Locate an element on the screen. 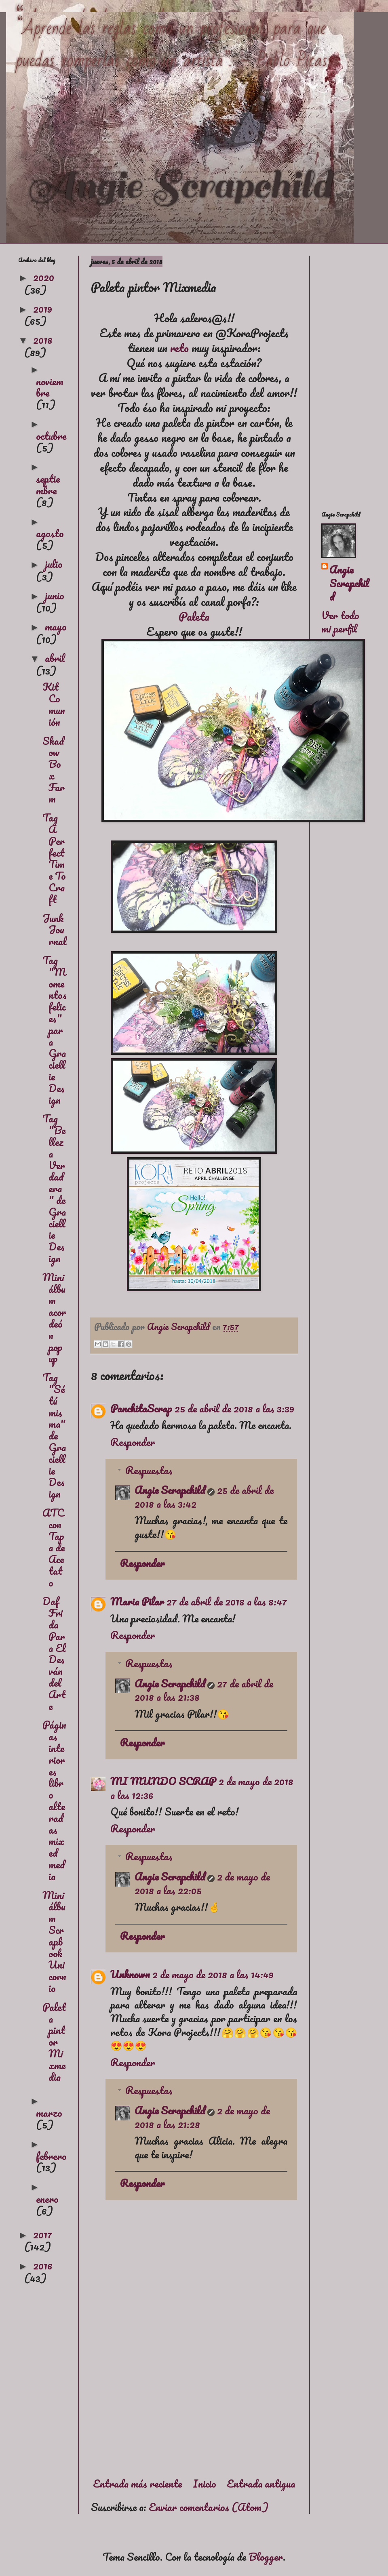 This screenshot has height=2576, width=388. ATC con Tapa de Acetato is located at coordinates (53, 1547).